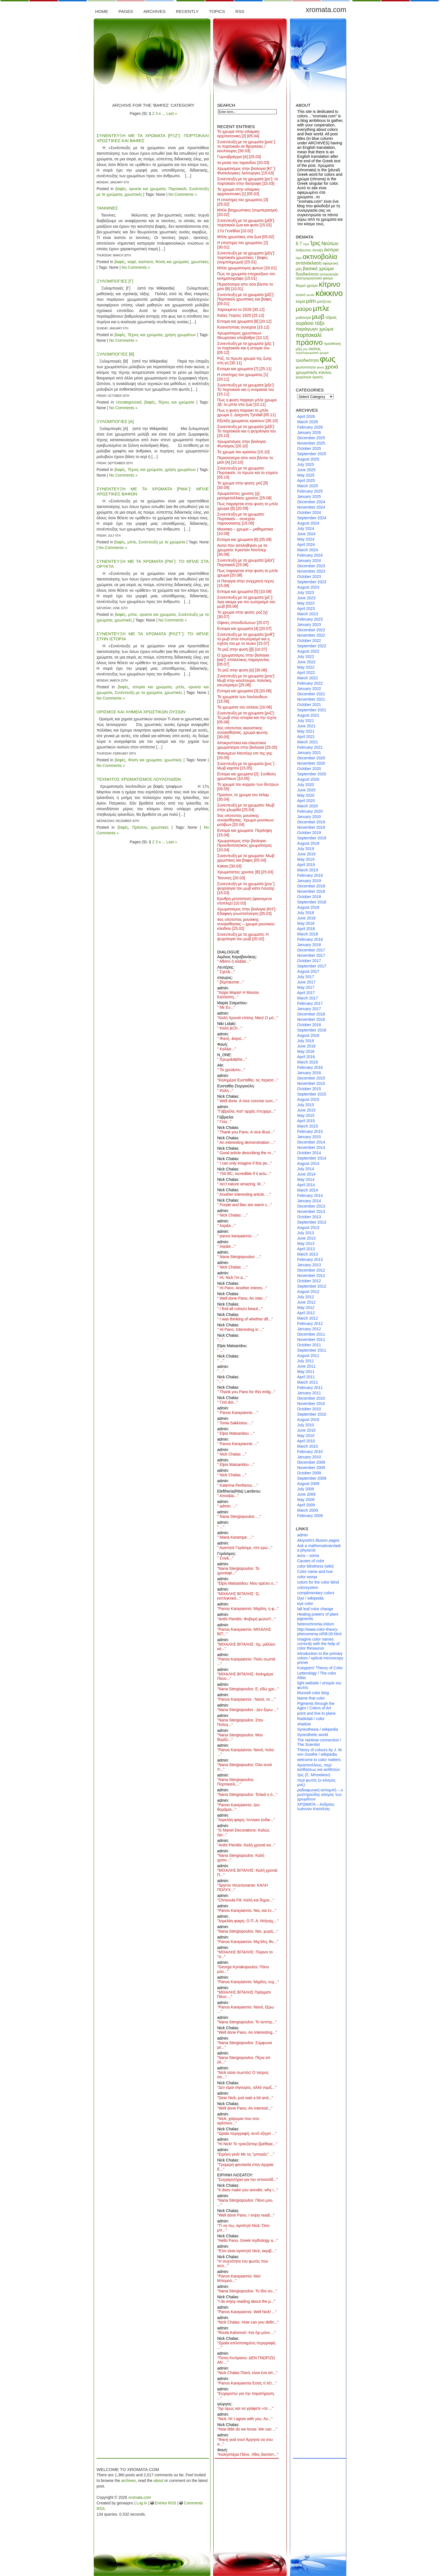  What do you see at coordinates (243, 162) in the screenshot?
I see `τα ματια του ταρανδου` at bounding box center [243, 162].